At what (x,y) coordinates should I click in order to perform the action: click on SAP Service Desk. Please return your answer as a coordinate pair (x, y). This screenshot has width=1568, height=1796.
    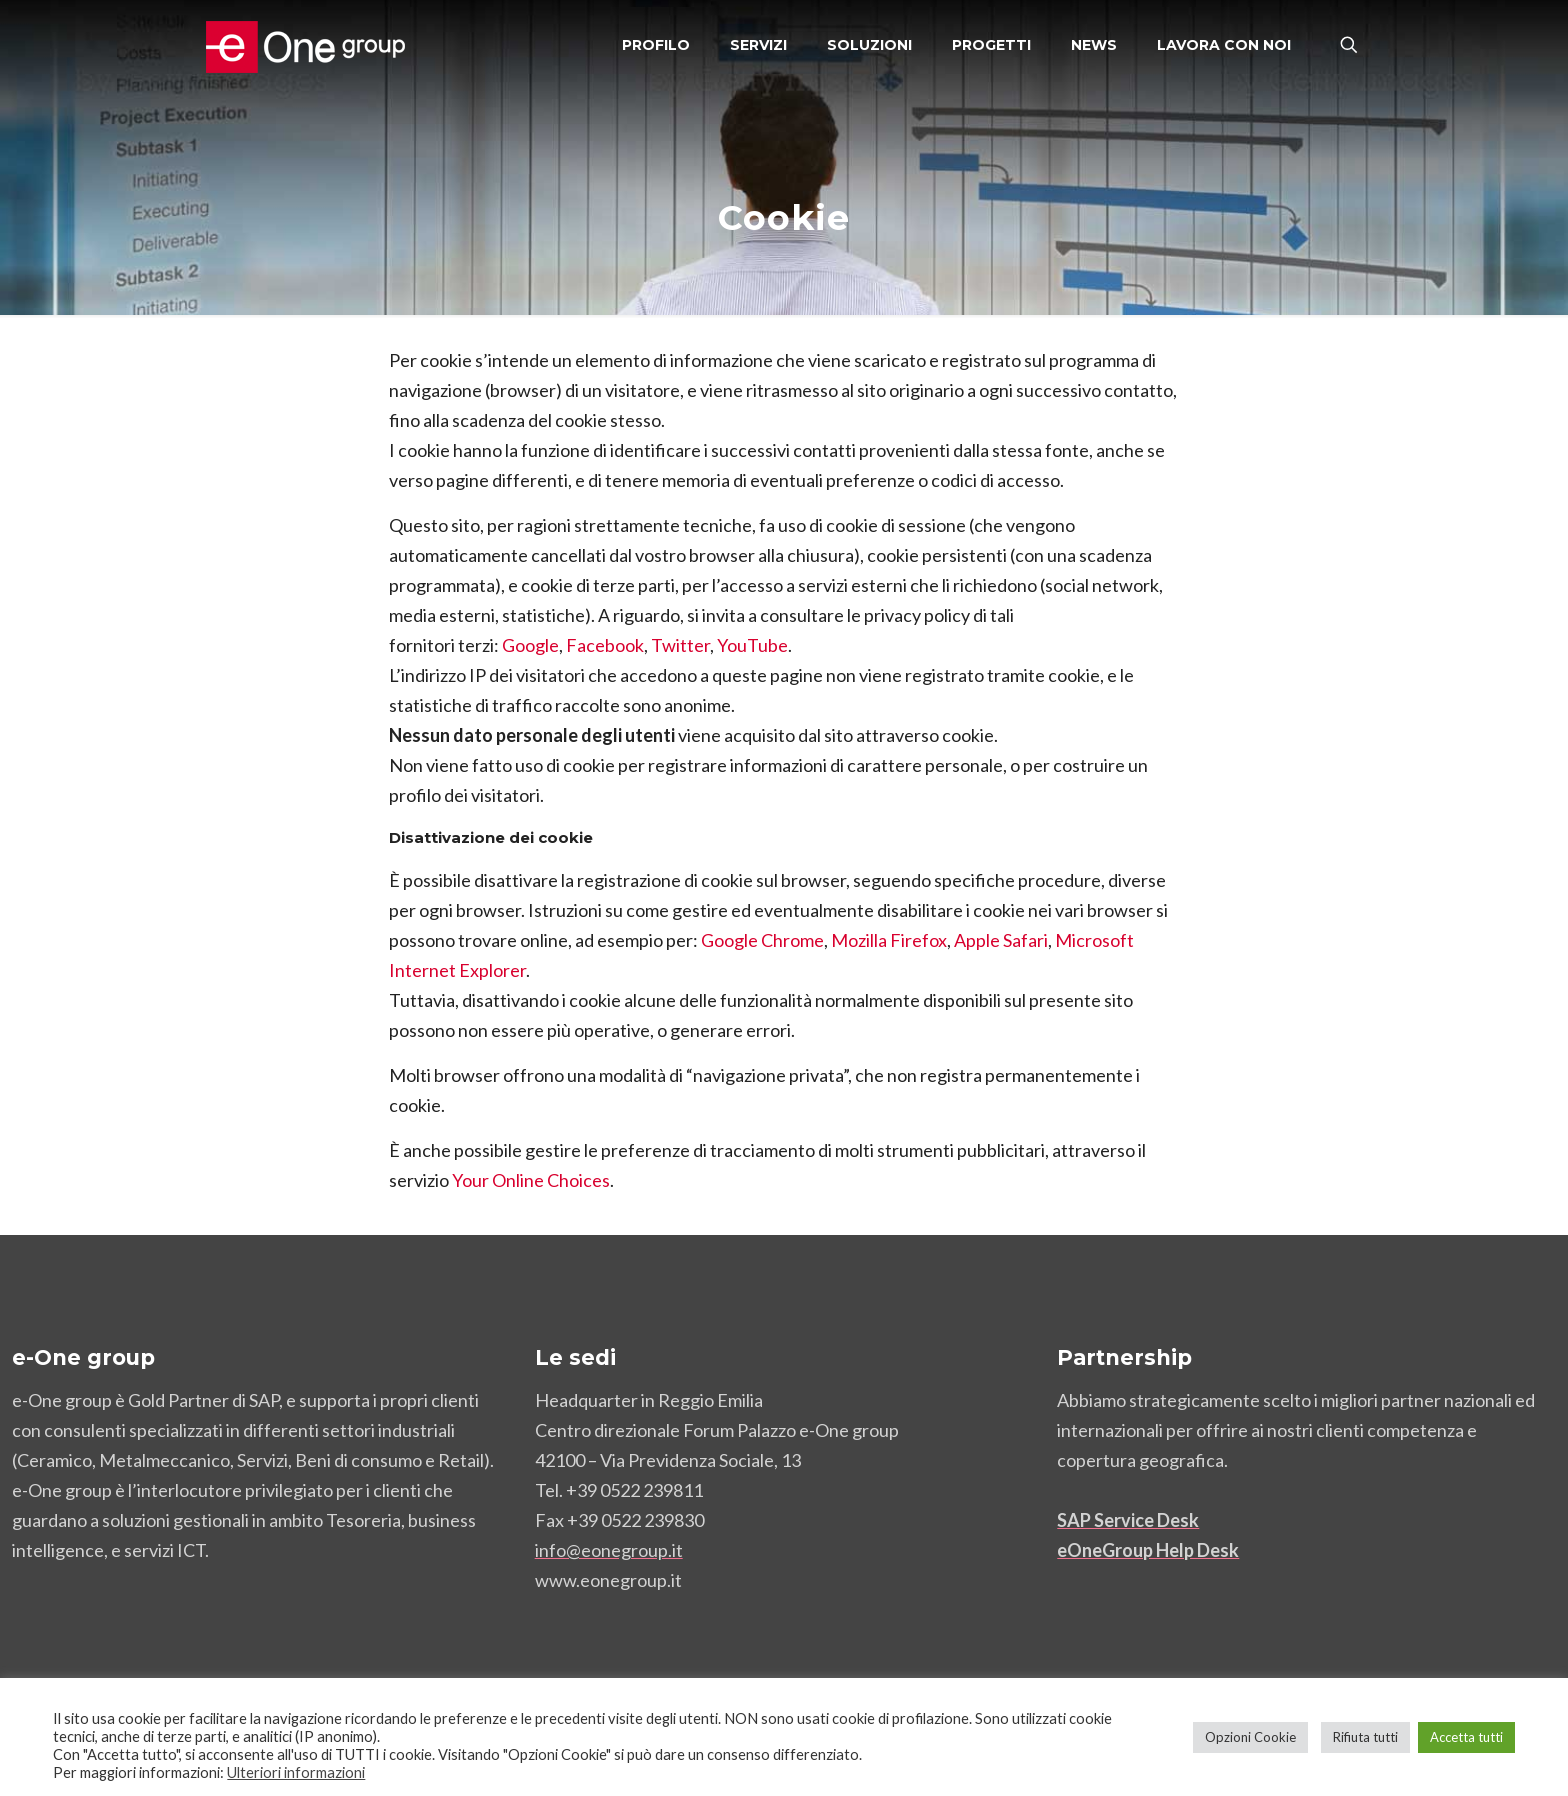
    Looking at the image, I should click on (1128, 1520).